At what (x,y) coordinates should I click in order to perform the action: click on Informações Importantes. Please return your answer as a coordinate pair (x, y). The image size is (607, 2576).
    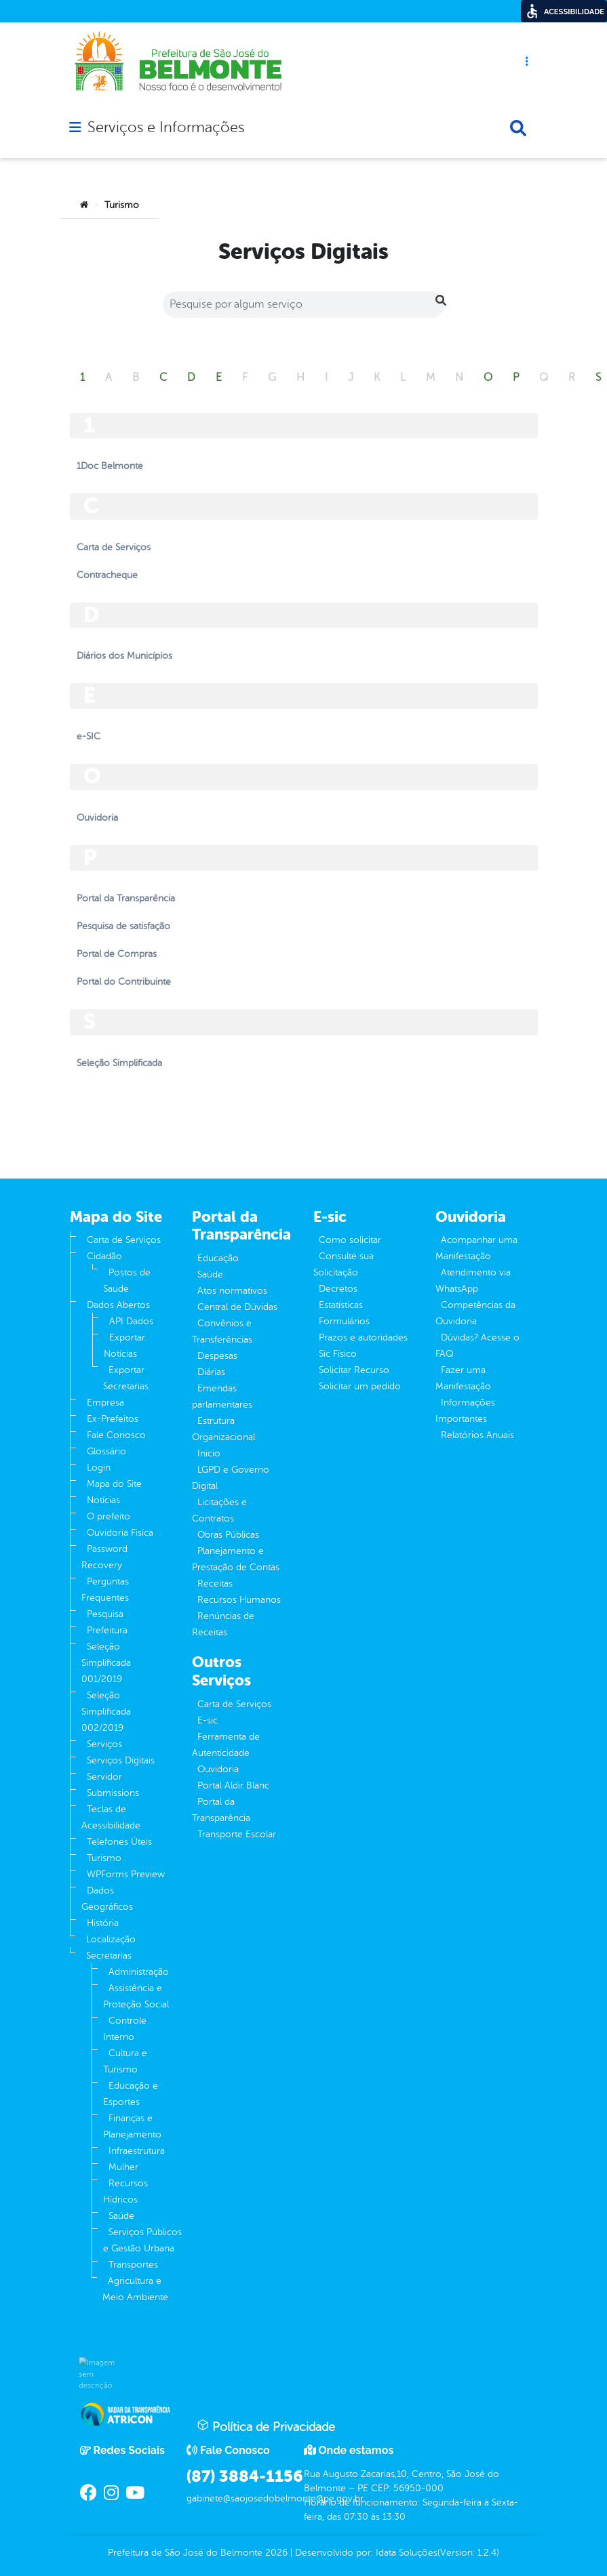
    Looking at the image, I should click on (465, 1410).